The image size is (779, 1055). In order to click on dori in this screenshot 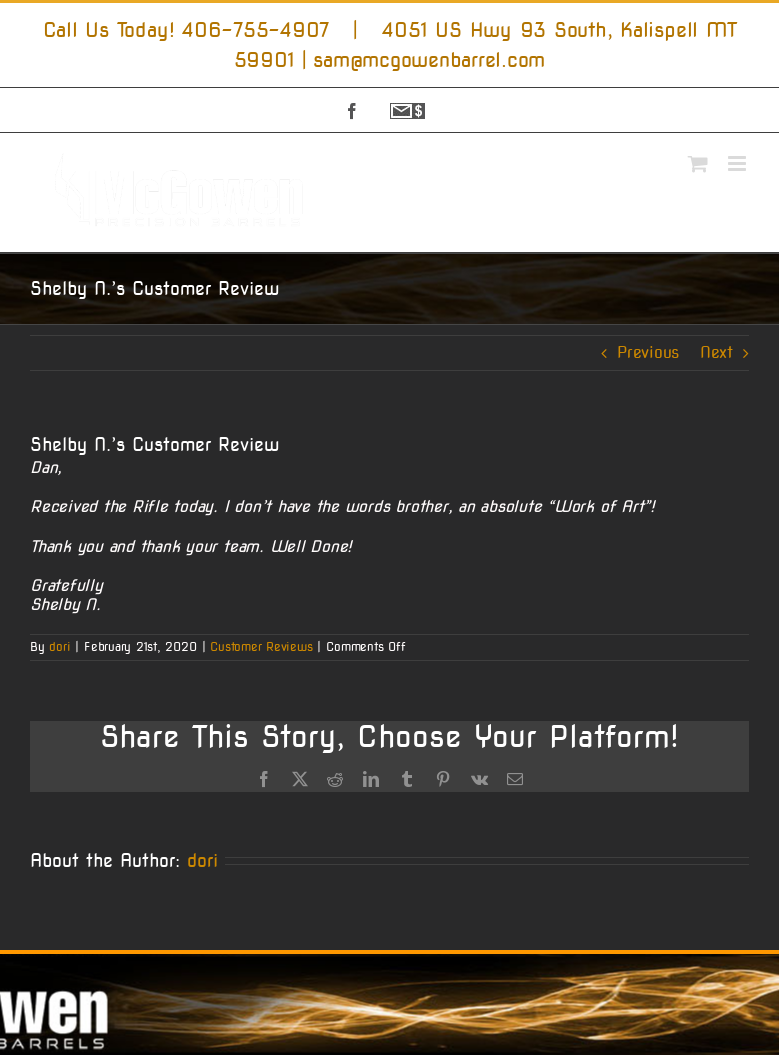, I will do `click(59, 646)`.